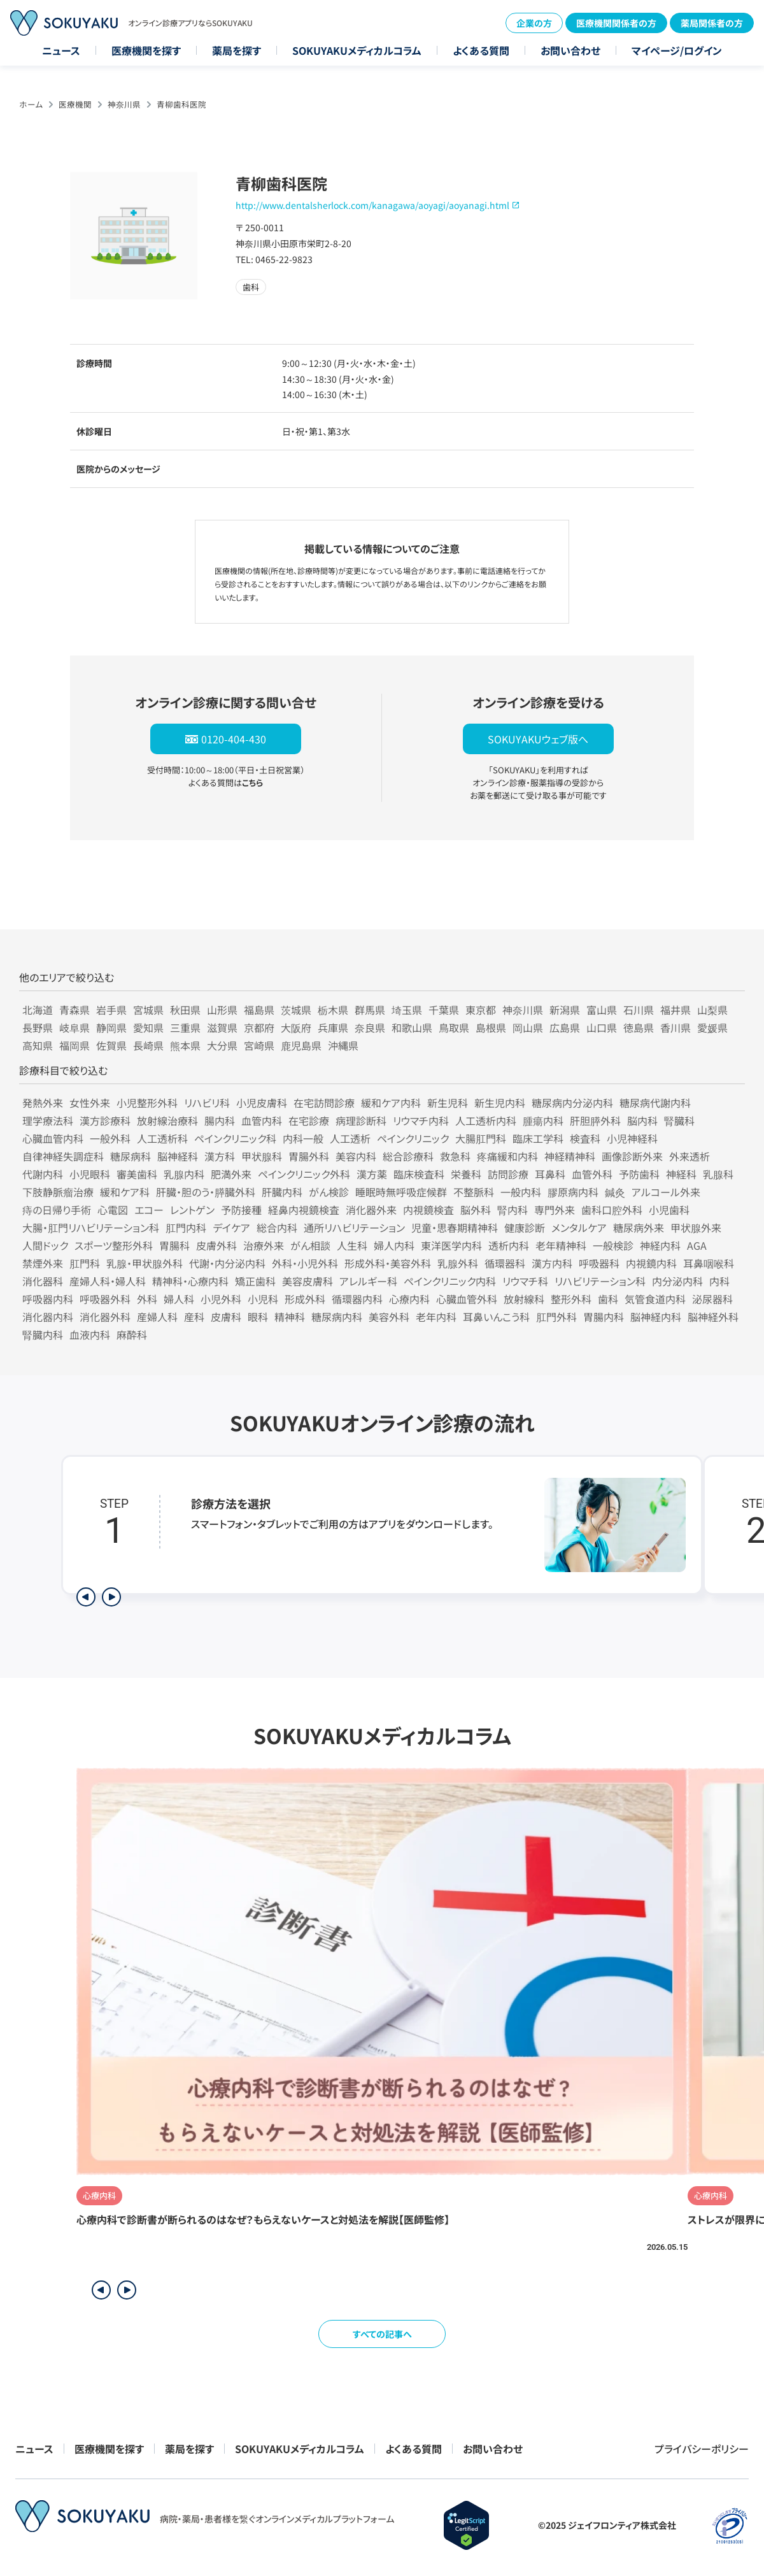 This screenshot has height=2576, width=764. I want to click on 企業の方, so click(534, 23).